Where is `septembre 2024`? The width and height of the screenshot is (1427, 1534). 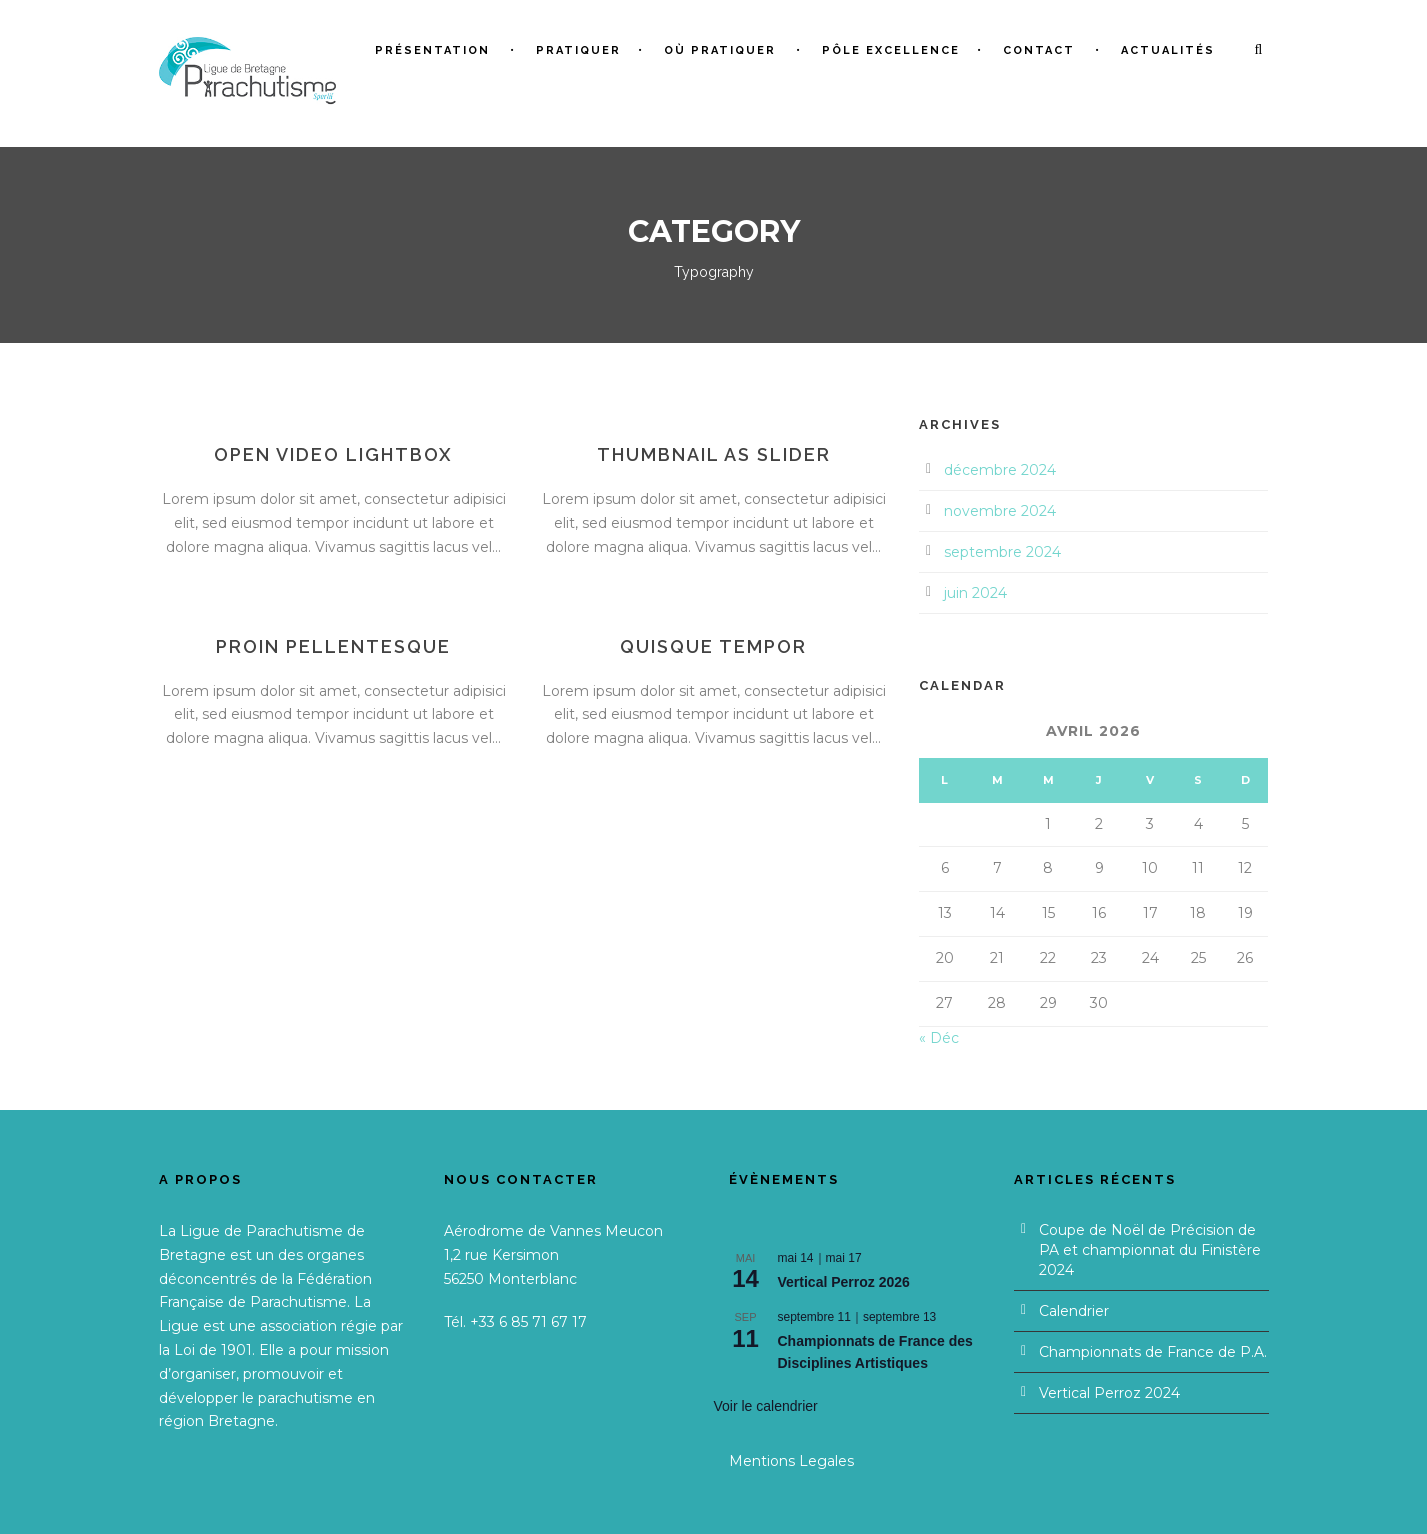
septembre 2024 is located at coordinates (1002, 552).